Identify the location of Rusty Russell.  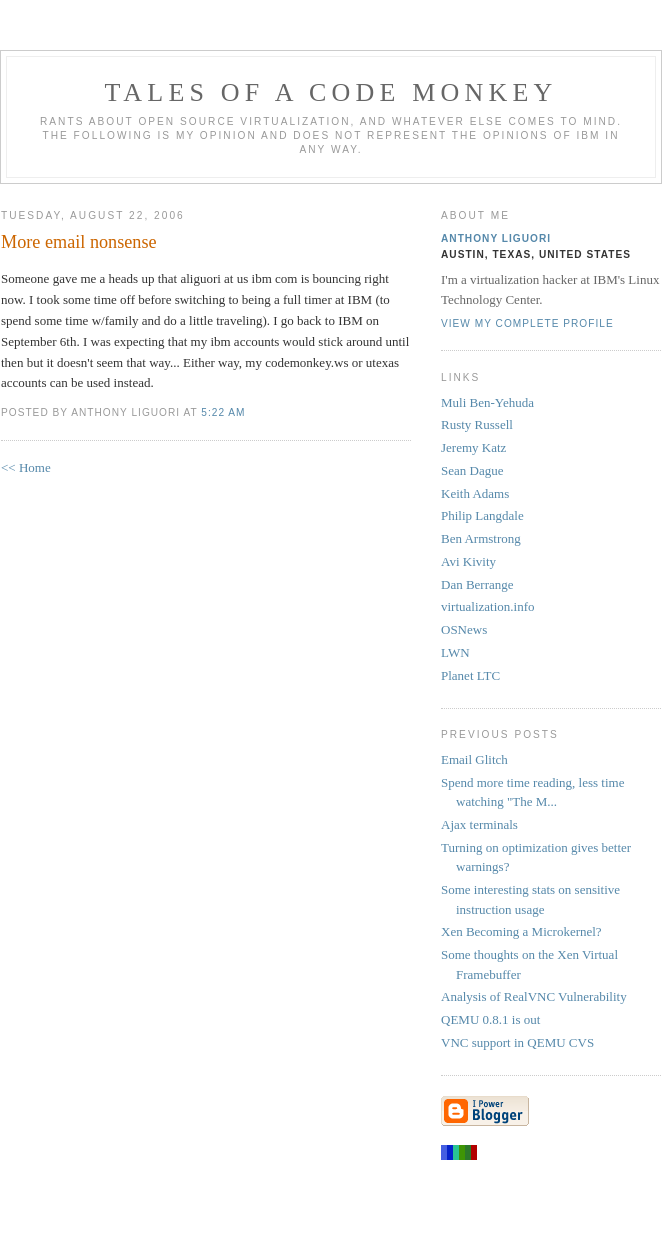
(477, 424).